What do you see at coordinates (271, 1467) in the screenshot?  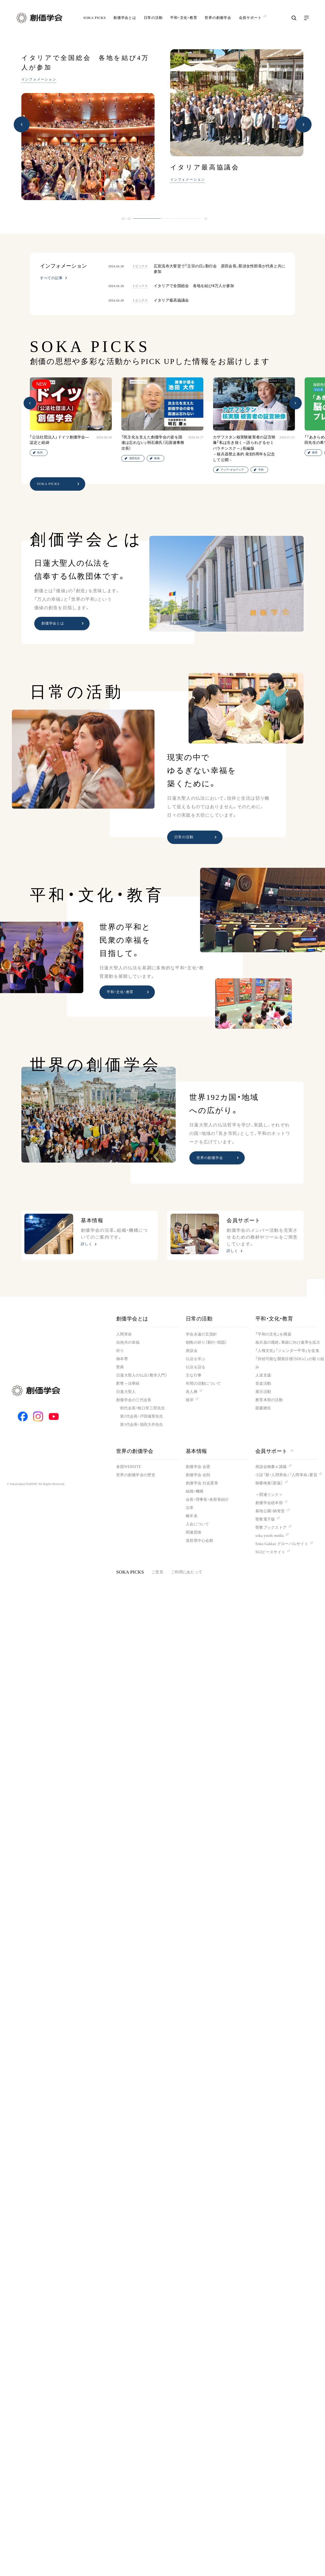 I see `座談会御書ｅ講義` at bounding box center [271, 1467].